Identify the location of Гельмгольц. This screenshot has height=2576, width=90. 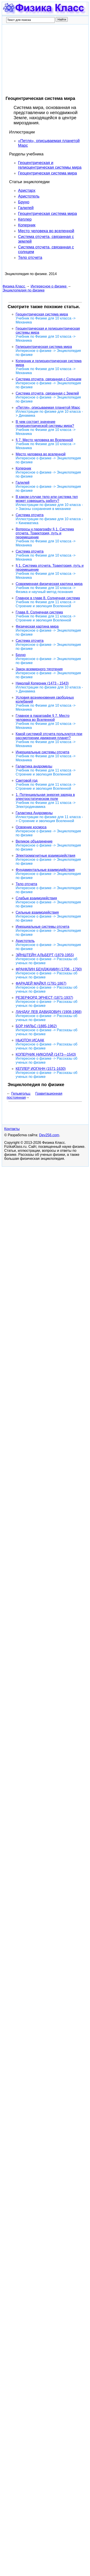
(21, 1093).